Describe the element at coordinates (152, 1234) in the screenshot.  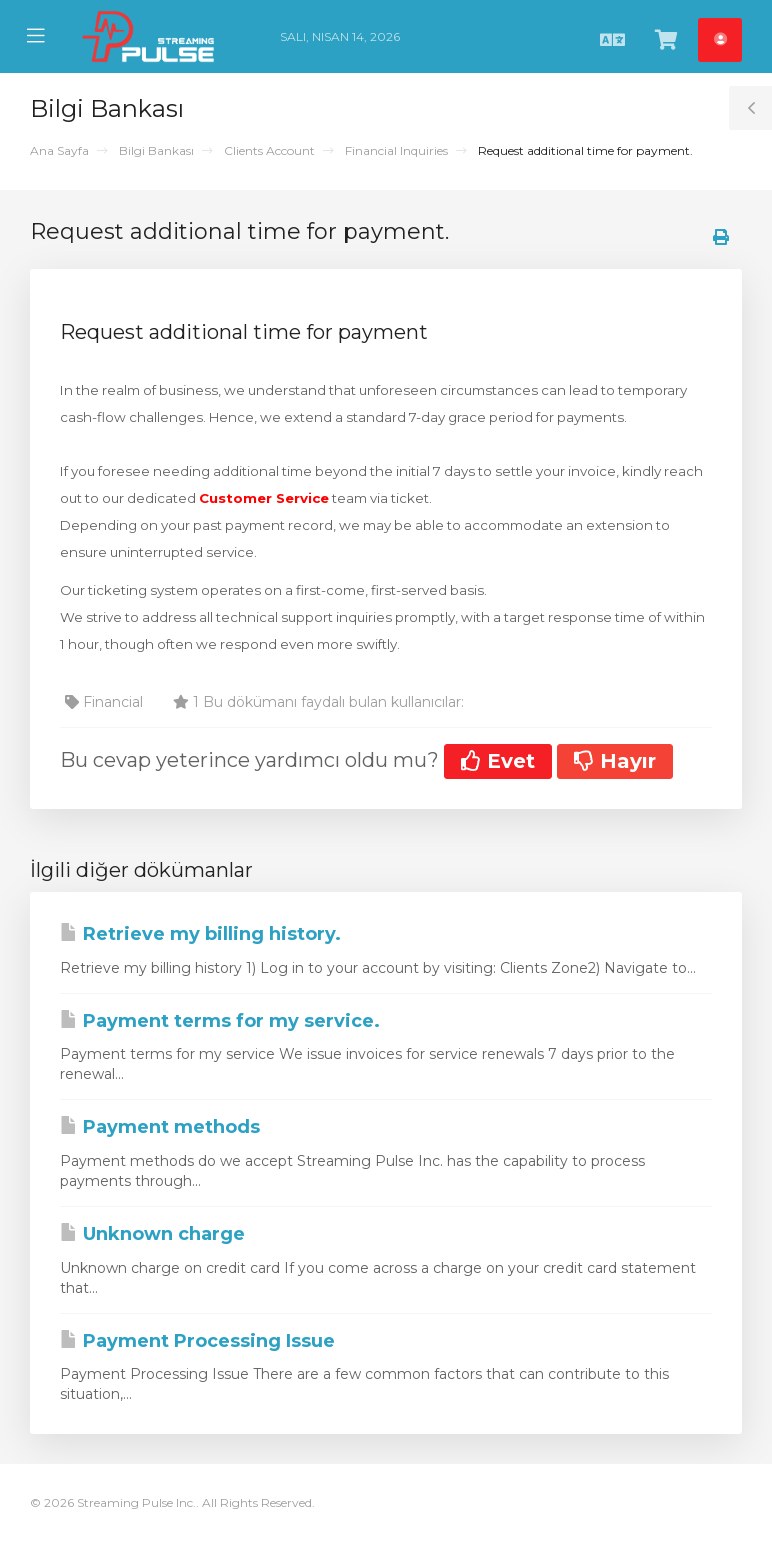
I see `Unknown charge` at that location.